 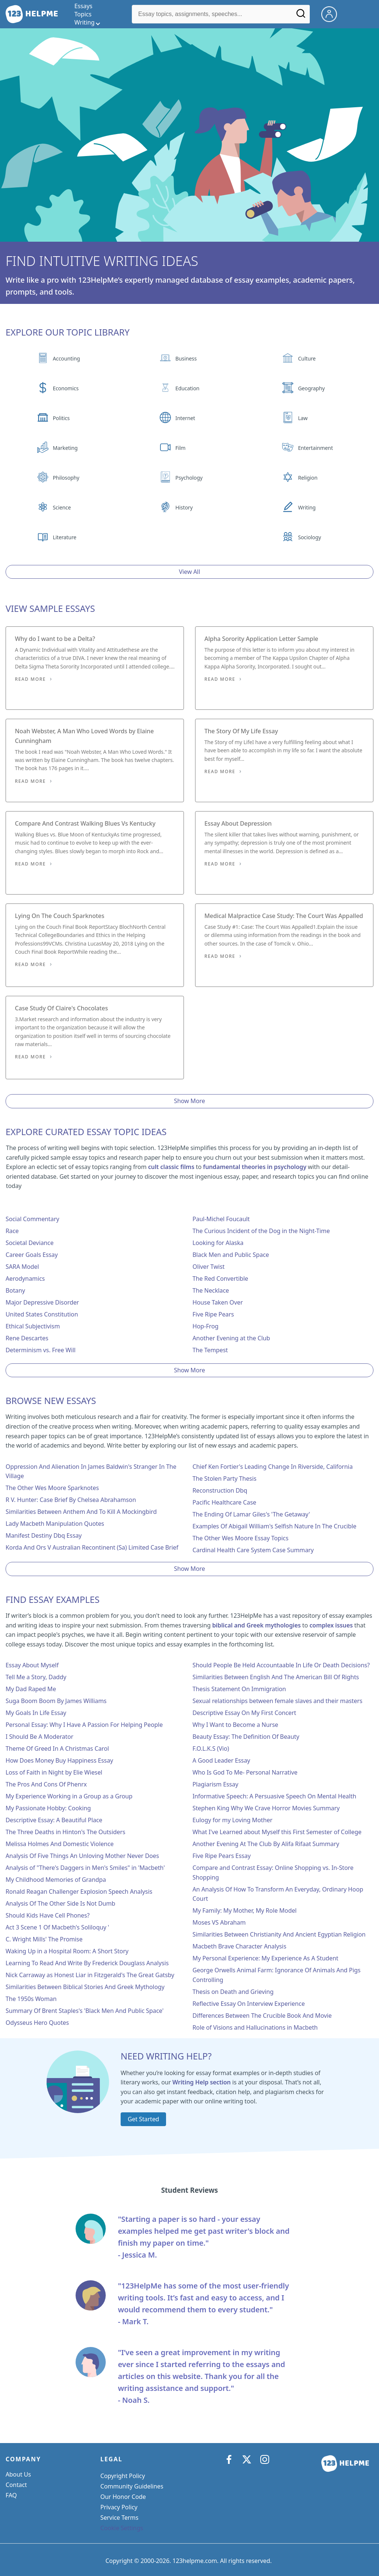 I want to click on Informative Speech: A Persuasive Speech On Mental Health, so click(x=274, y=1796).